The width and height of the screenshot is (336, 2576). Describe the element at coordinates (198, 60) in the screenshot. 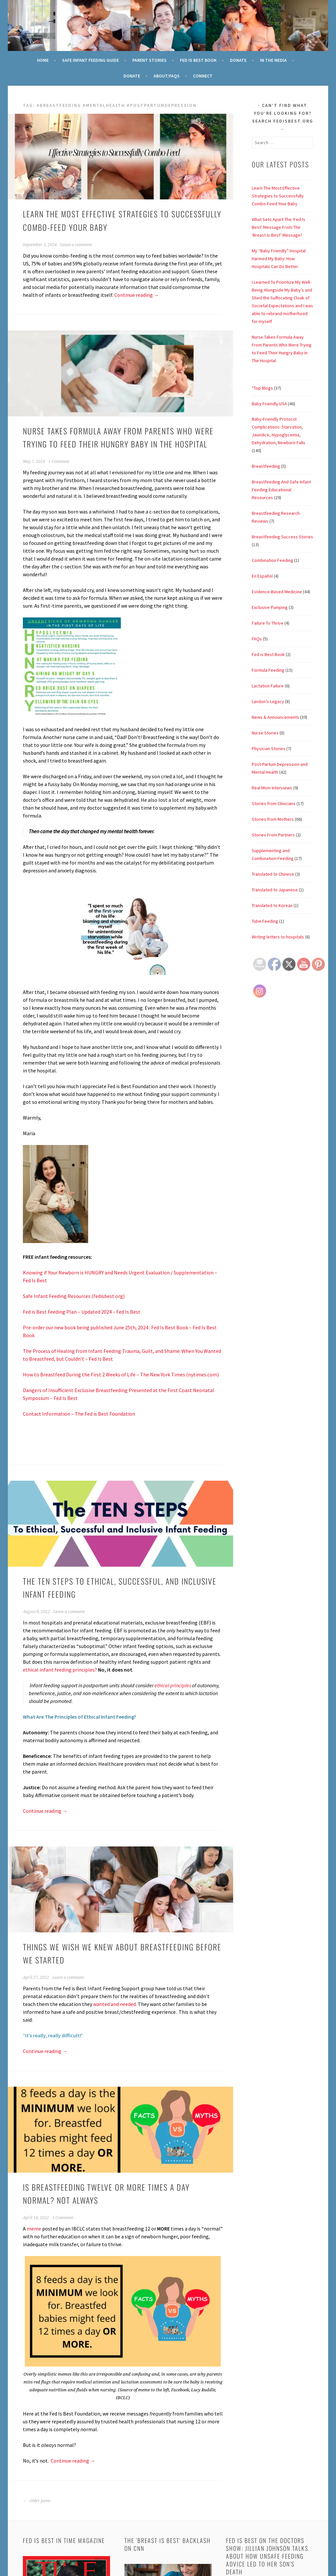

I see `Fed Is Best Book` at that location.